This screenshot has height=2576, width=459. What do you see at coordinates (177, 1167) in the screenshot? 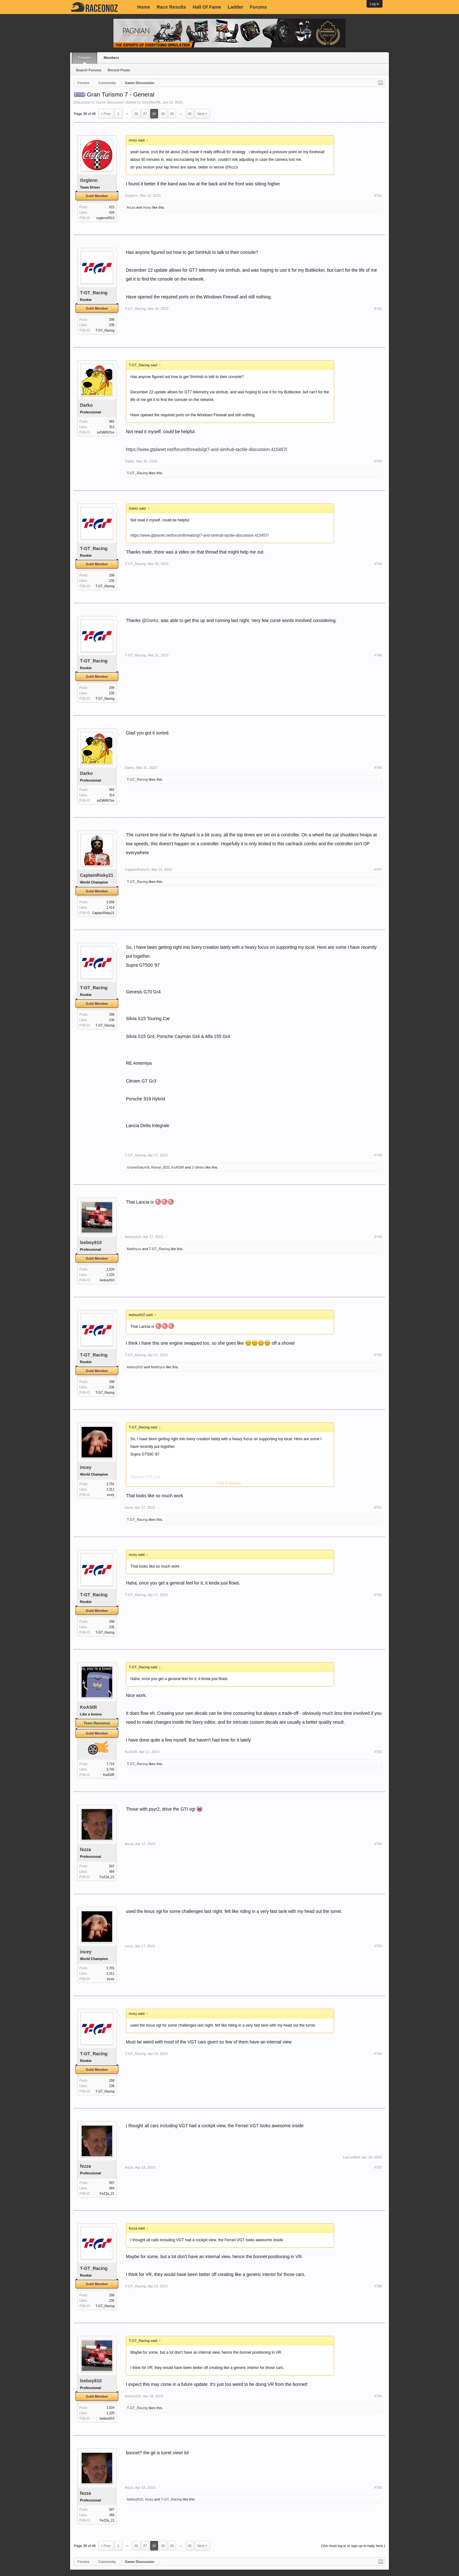
I see `KoAStR` at bounding box center [177, 1167].